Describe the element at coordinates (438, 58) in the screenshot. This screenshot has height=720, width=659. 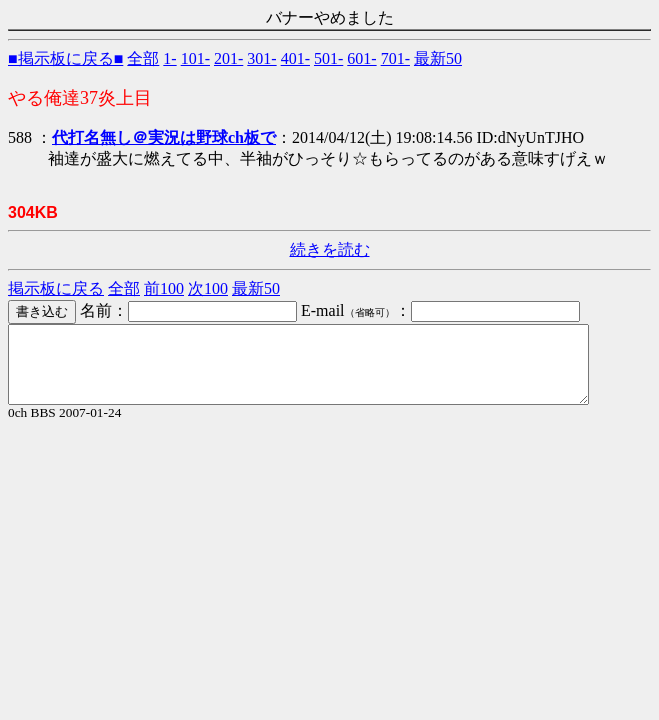
I see `最新50` at that location.